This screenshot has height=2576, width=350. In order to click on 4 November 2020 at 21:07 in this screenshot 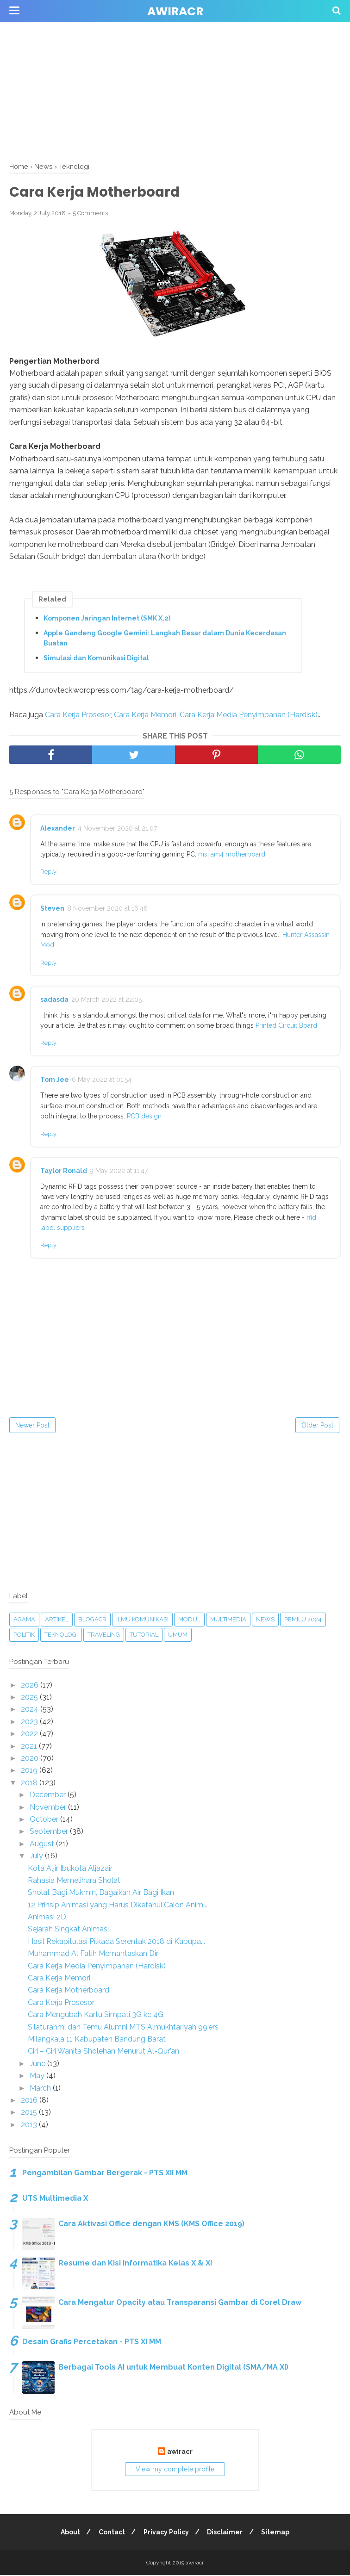, I will do `click(117, 828)`.